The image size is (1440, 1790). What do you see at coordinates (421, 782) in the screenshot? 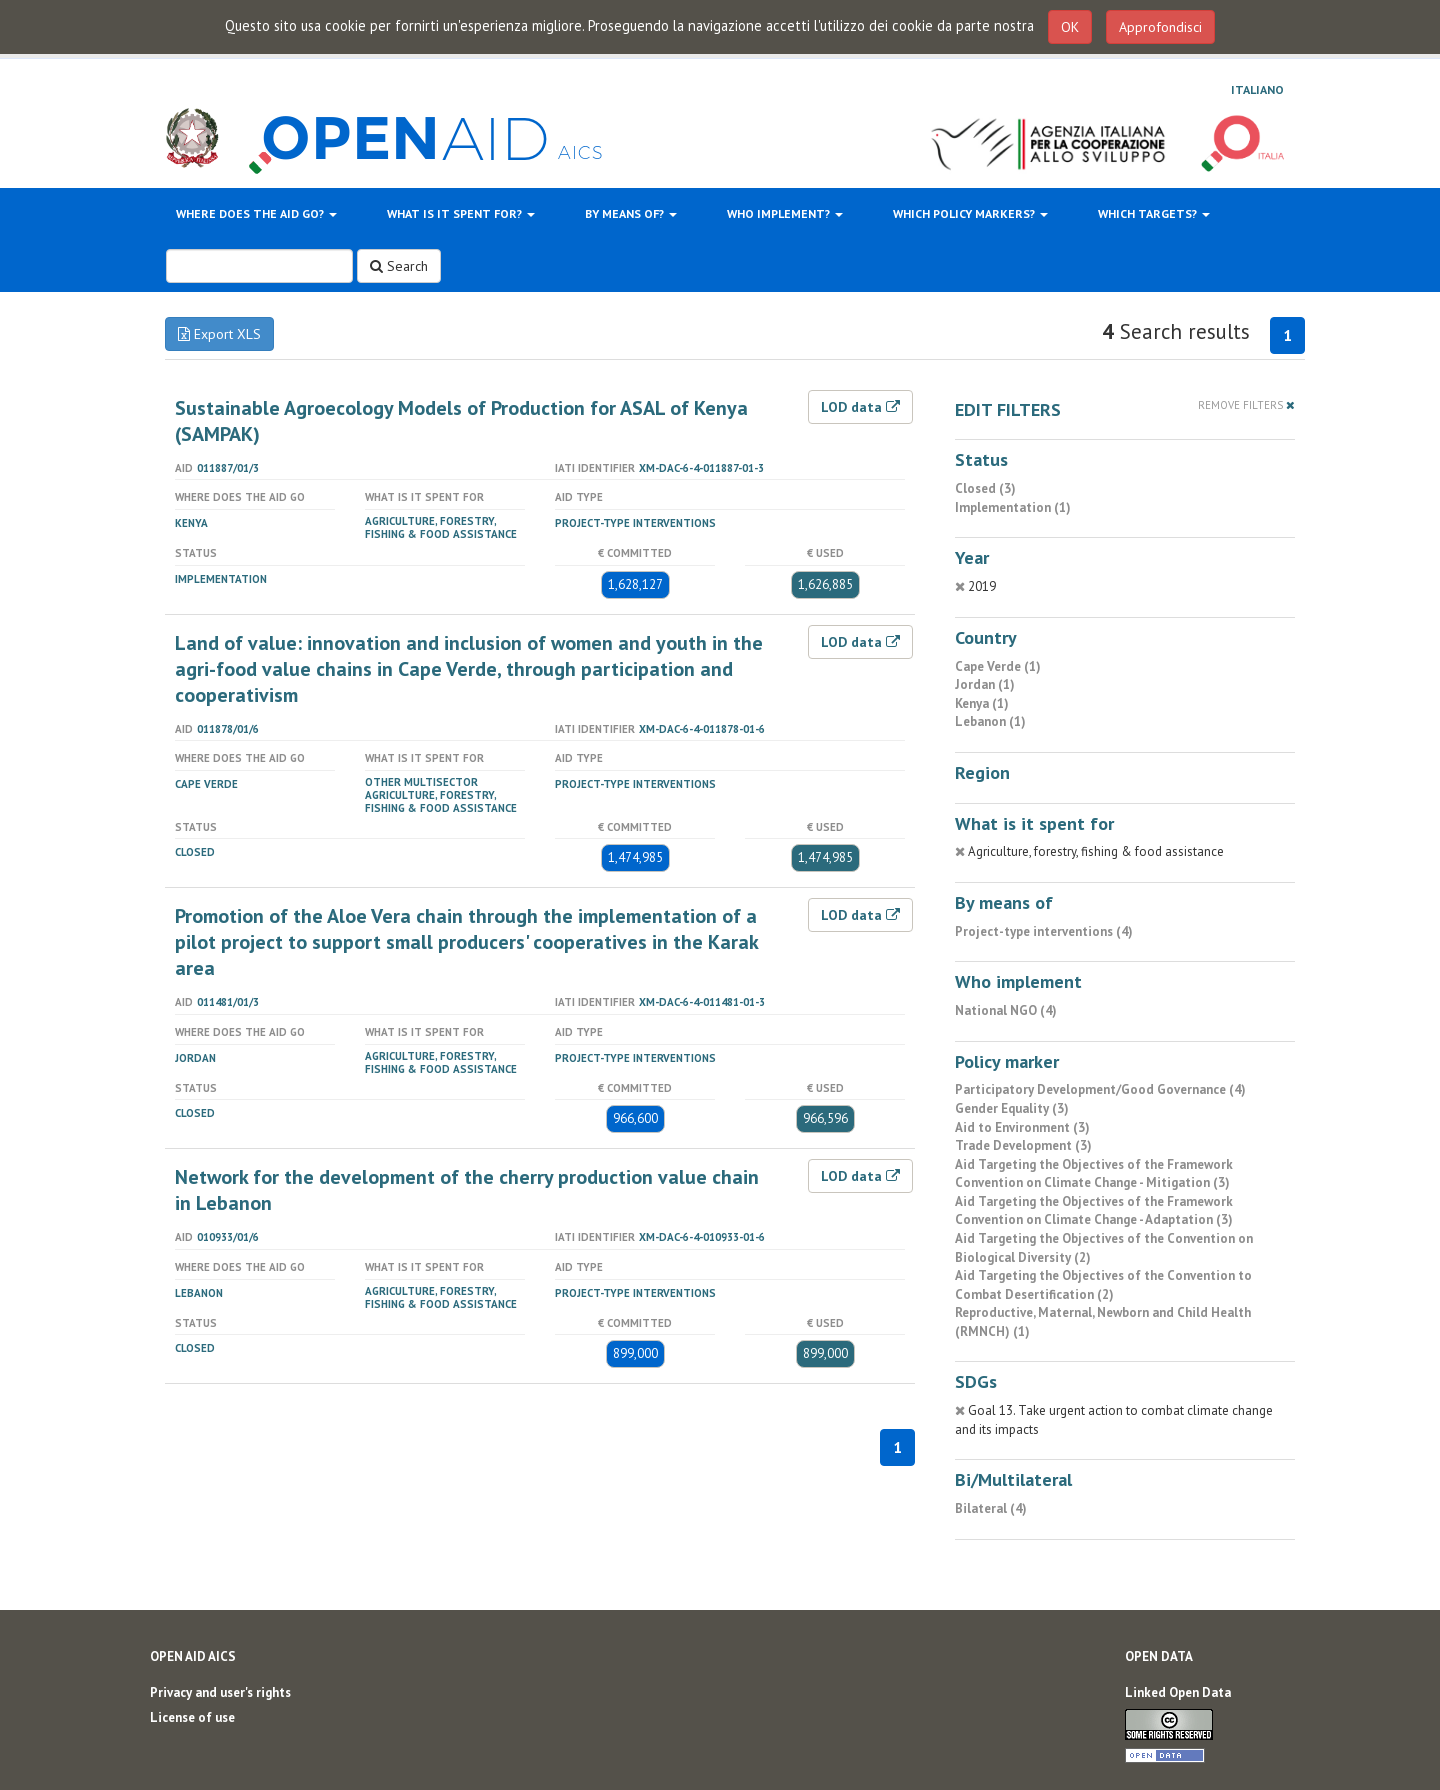
I see `Other Multisector` at bounding box center [421, 782].